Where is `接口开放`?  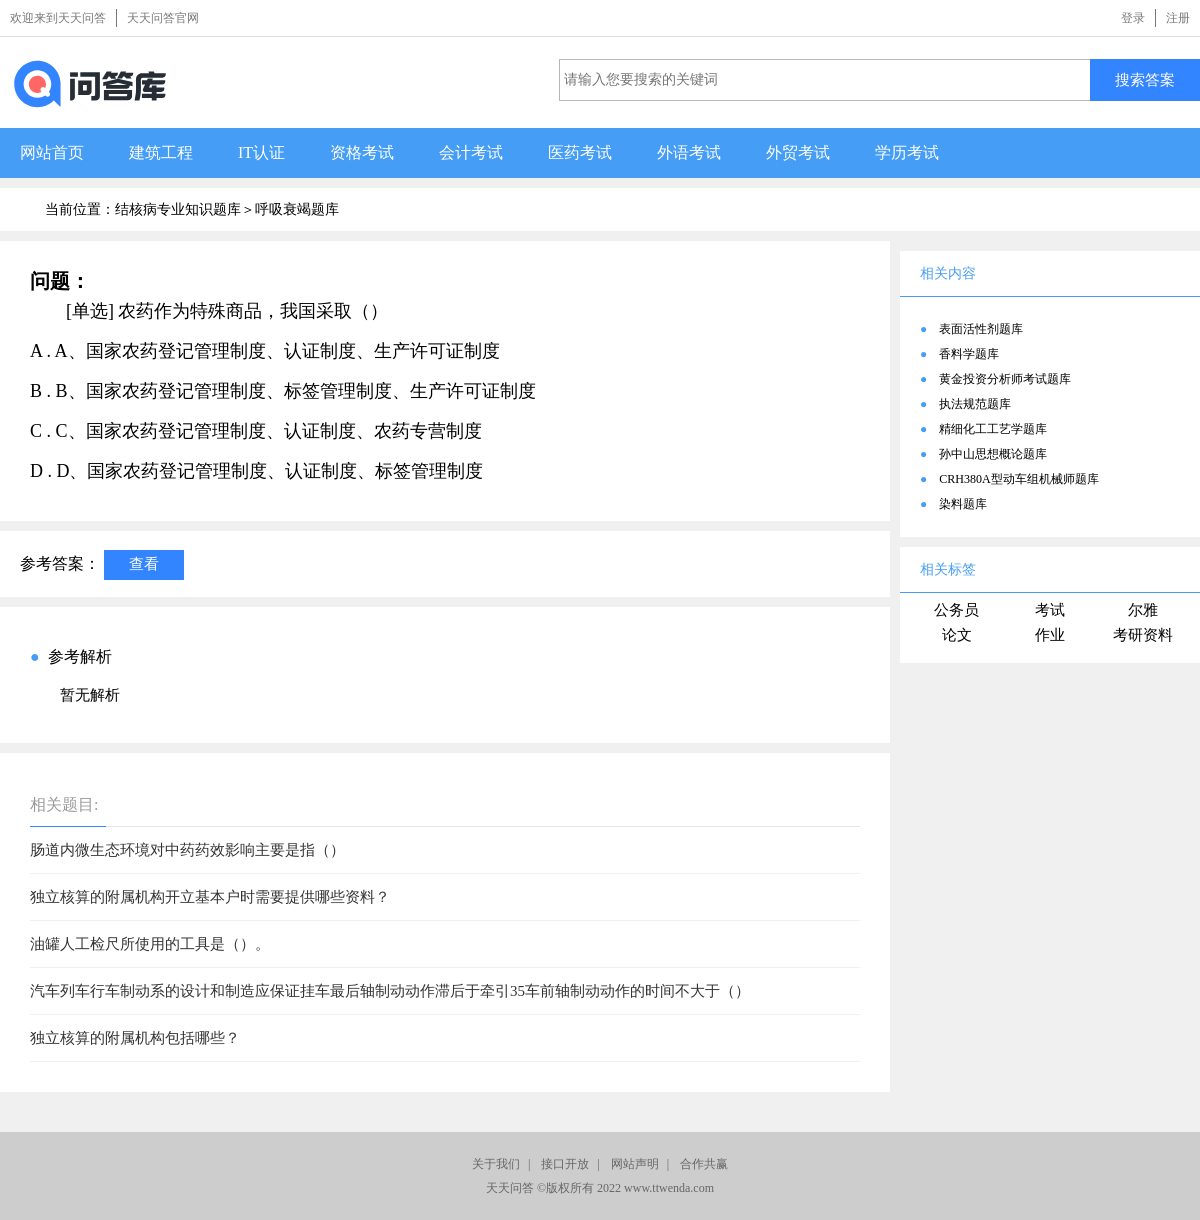 接口开放 is located at coordinates (565, 1164).